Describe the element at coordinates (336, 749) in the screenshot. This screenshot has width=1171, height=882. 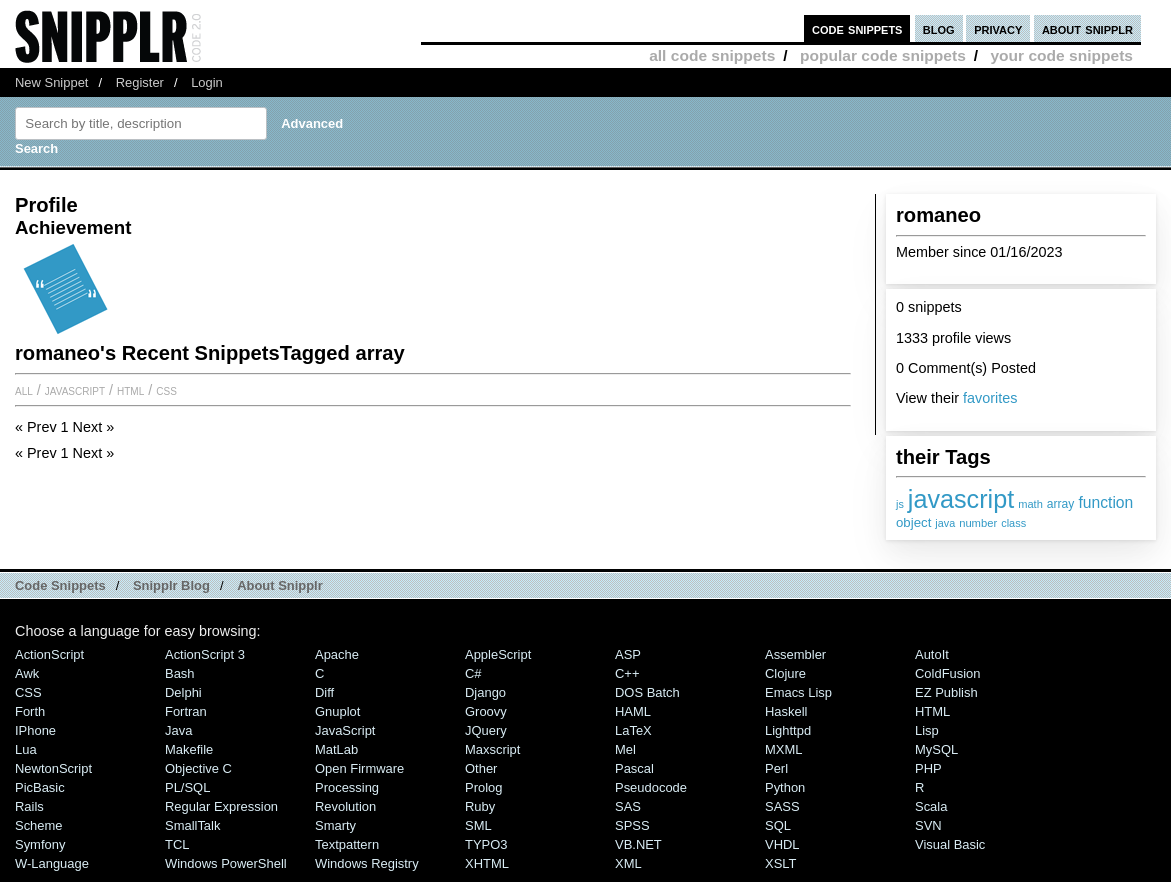
I see `MatLab` at that location.